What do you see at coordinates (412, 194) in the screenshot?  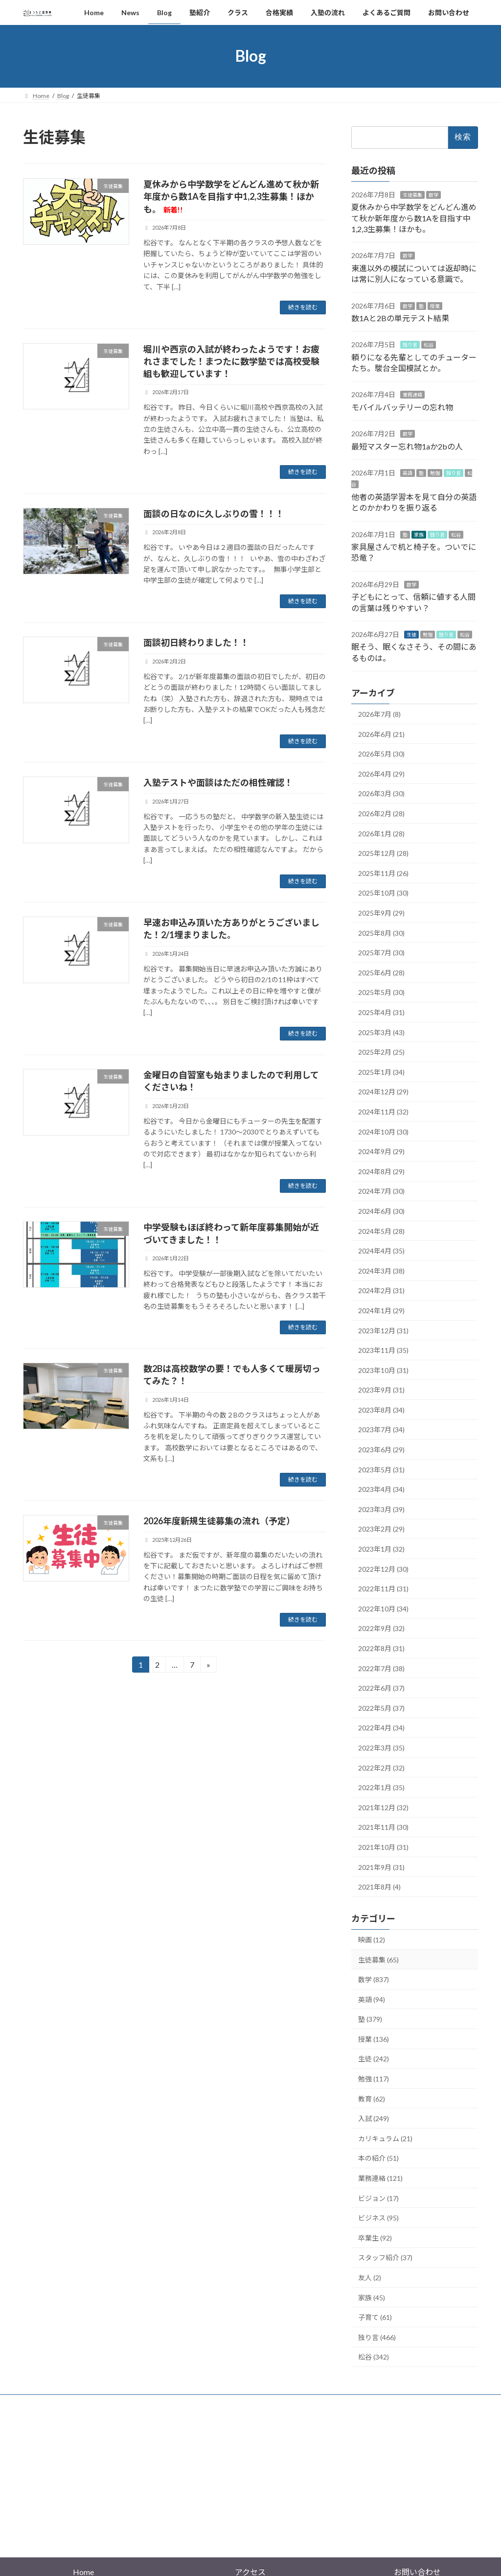 I see `生徒募集` at bounding box center [412, 194].